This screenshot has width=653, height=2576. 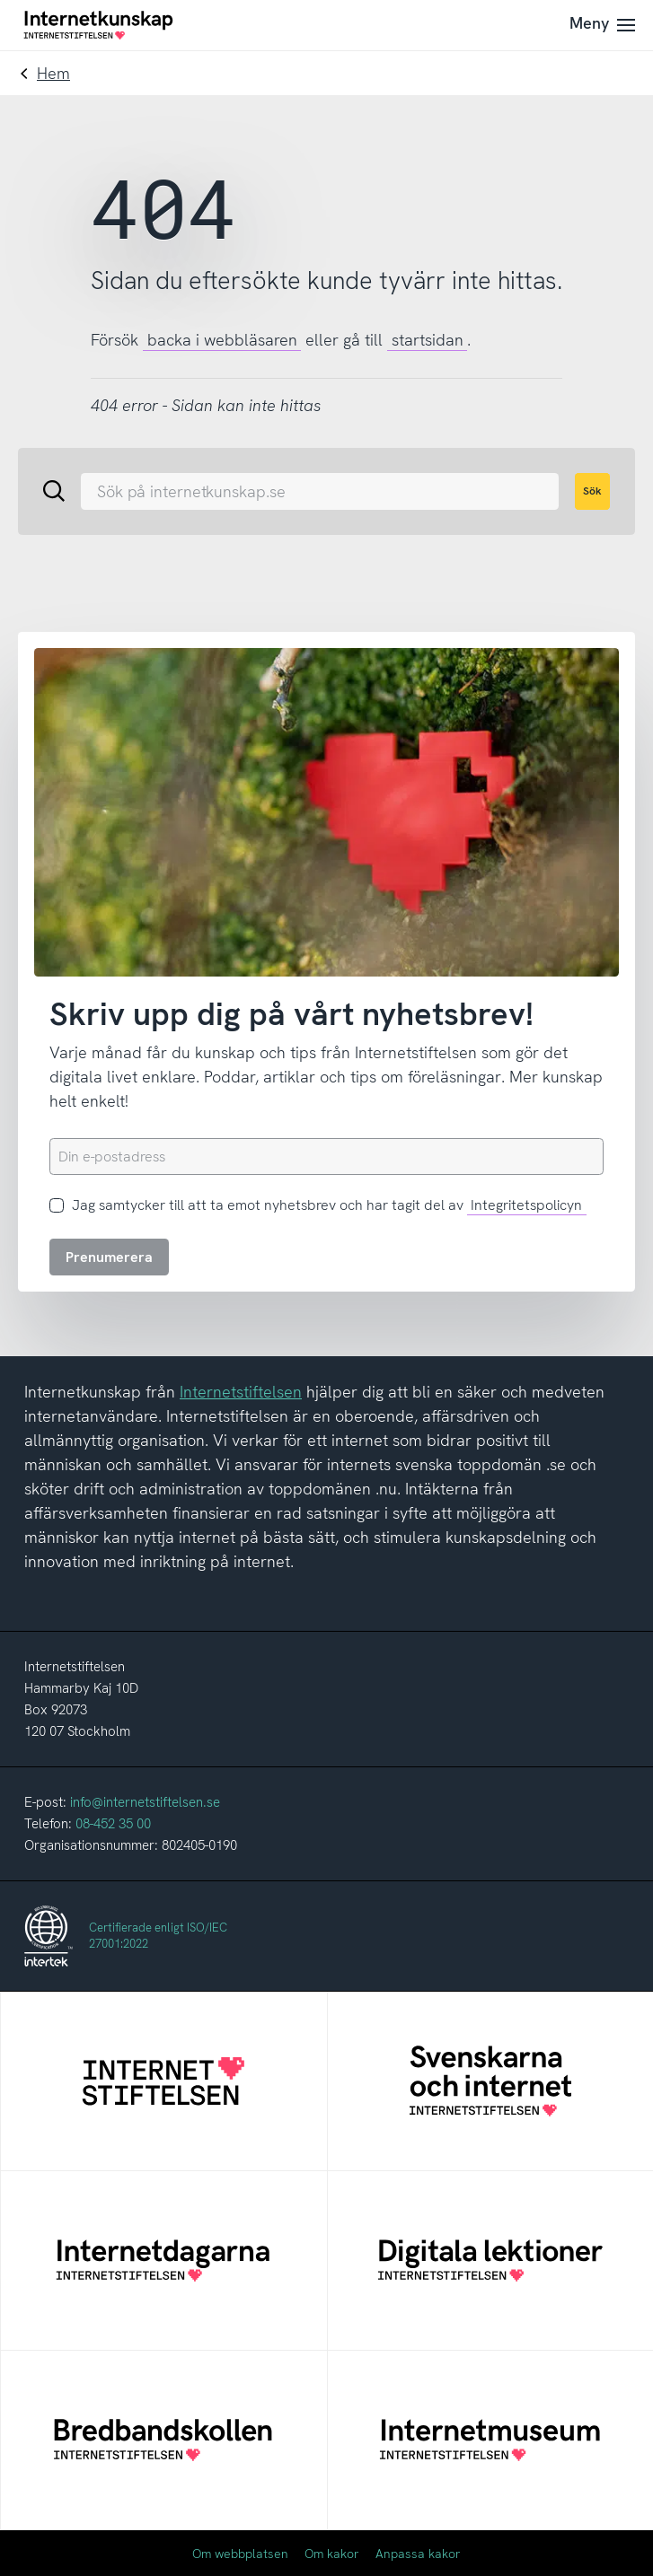 I want to click on 08-452 35 00, so click(x=113, y=1824).